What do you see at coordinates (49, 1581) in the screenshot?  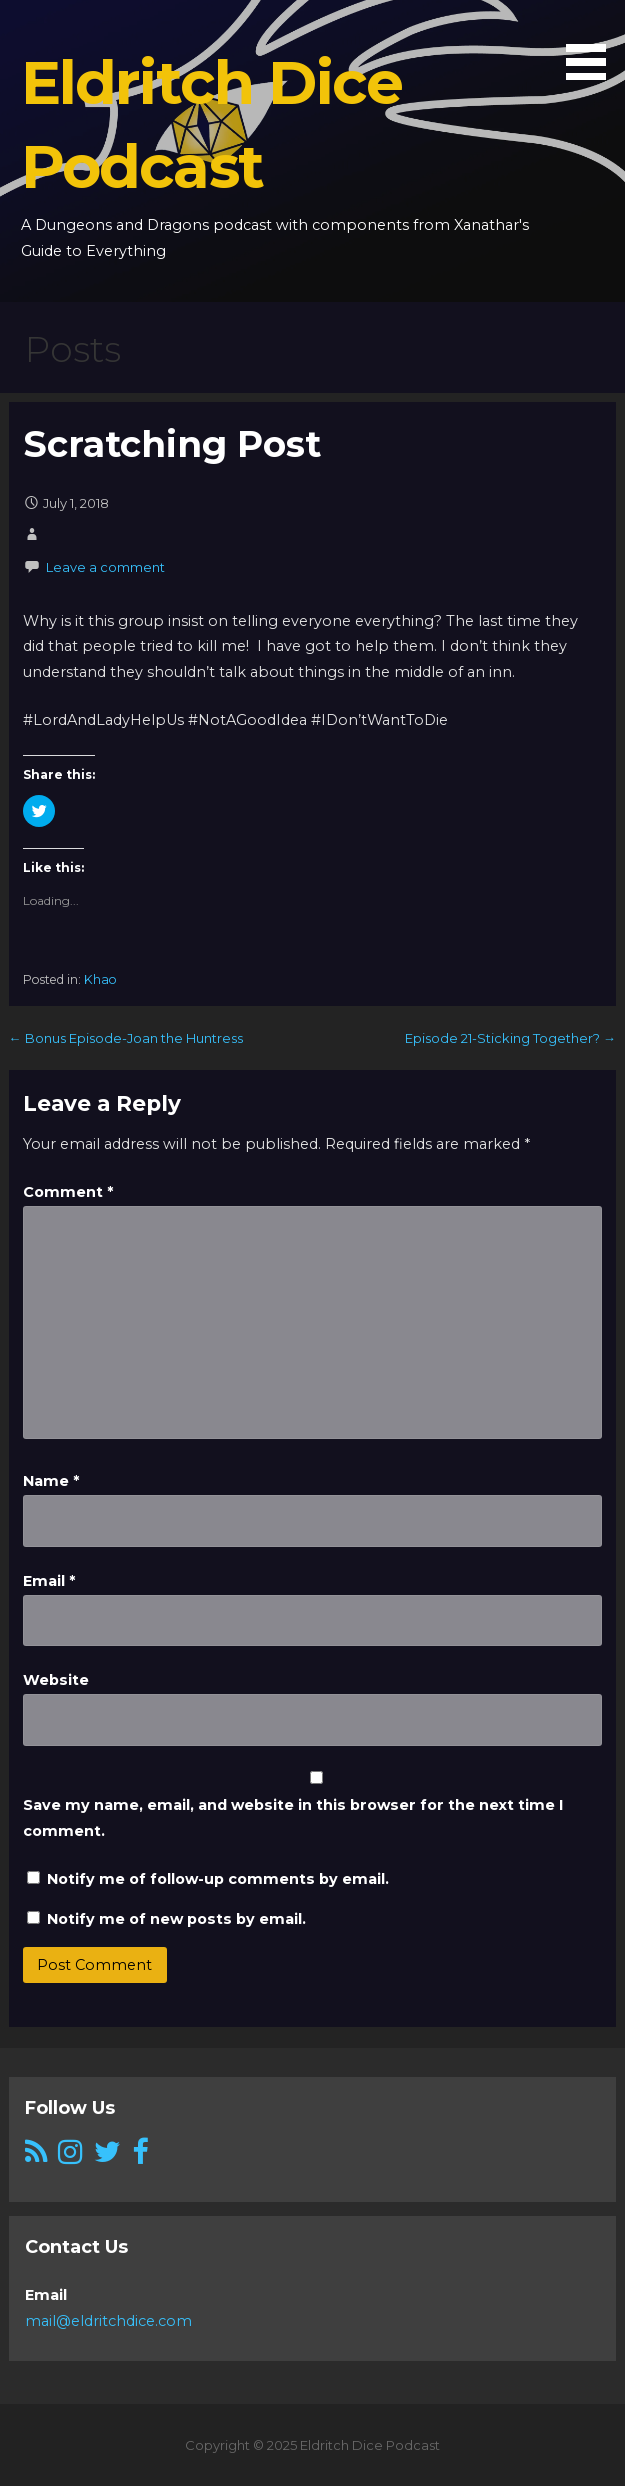 I see `Email` at bounding box center [49, 1581].